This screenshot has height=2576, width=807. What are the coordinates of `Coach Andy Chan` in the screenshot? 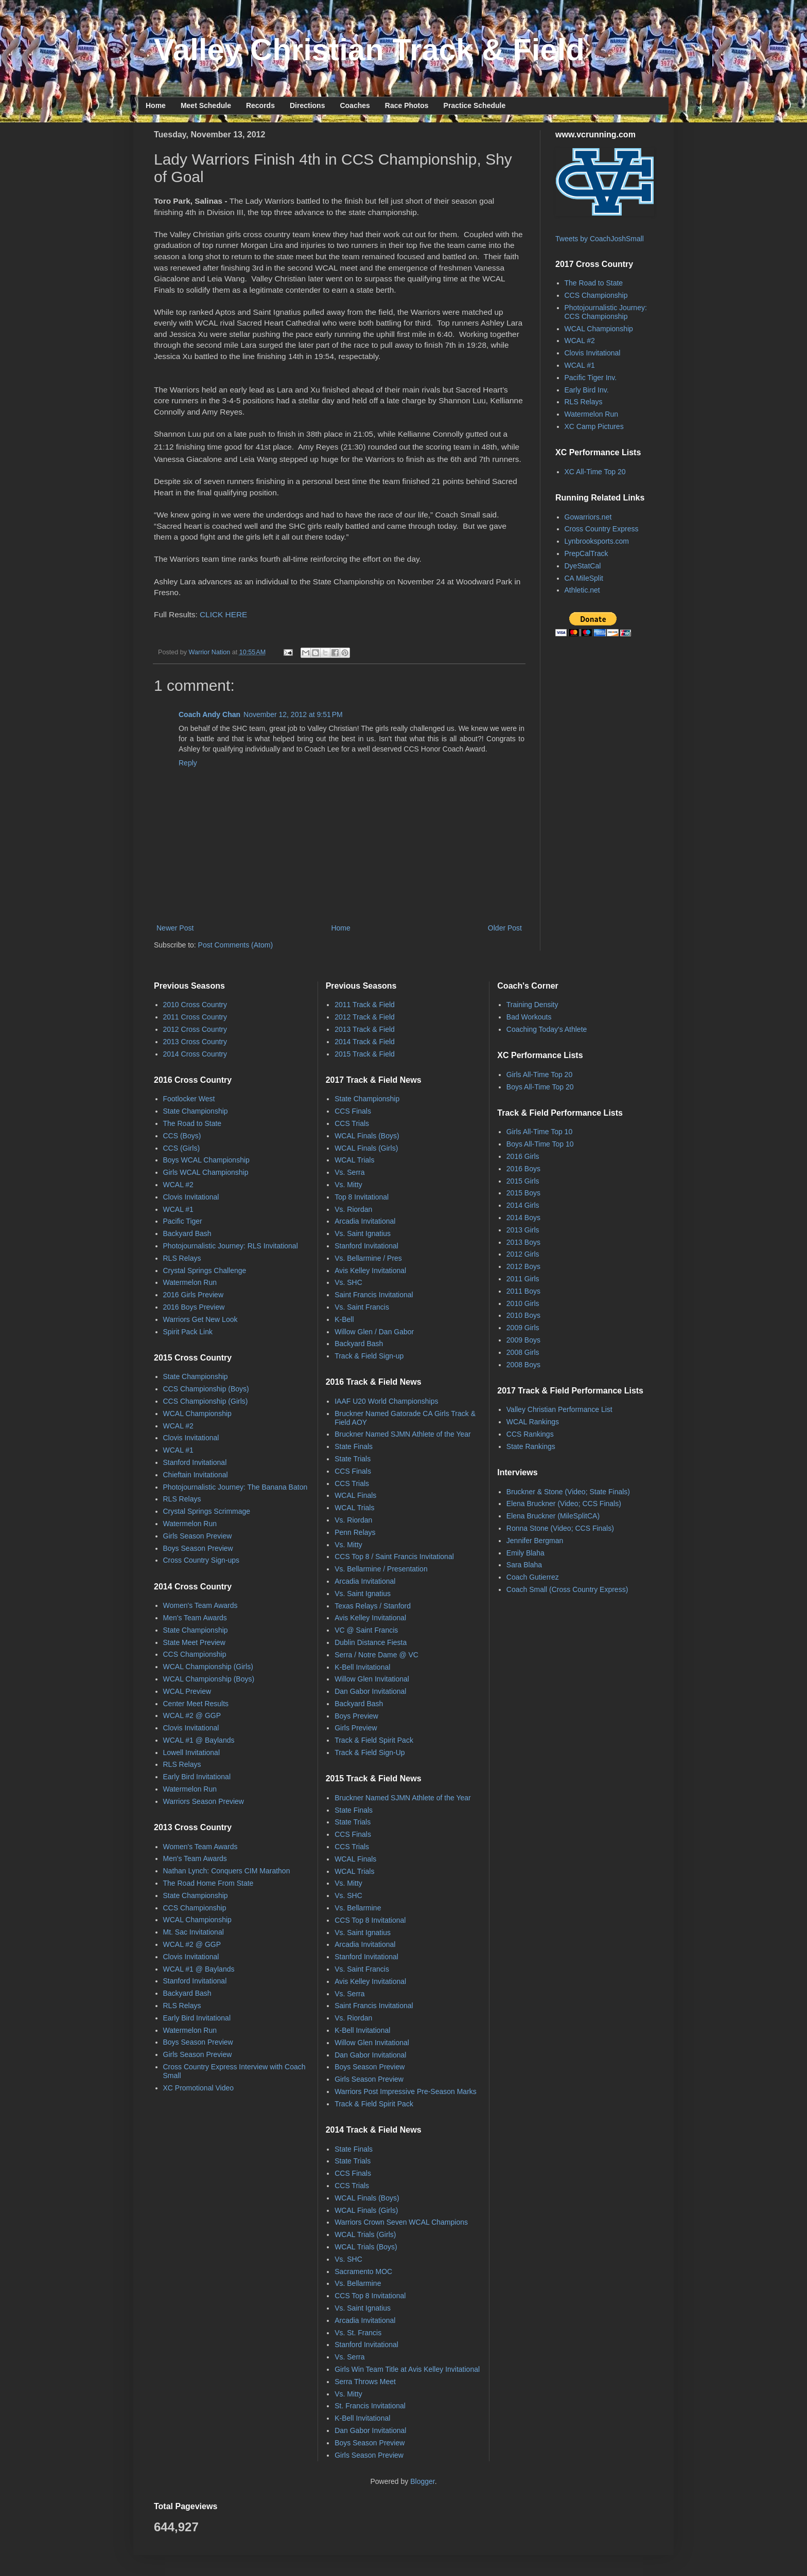 It's located at (209, 714).